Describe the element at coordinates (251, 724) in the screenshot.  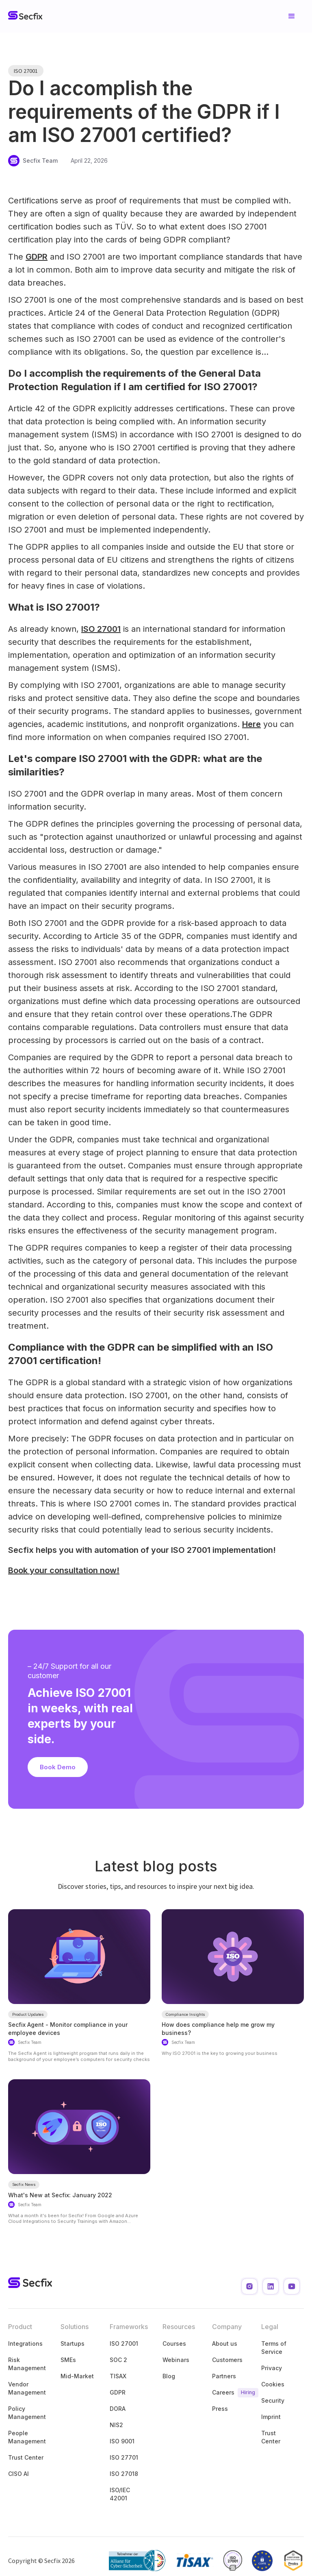
I see `Here` at that location.